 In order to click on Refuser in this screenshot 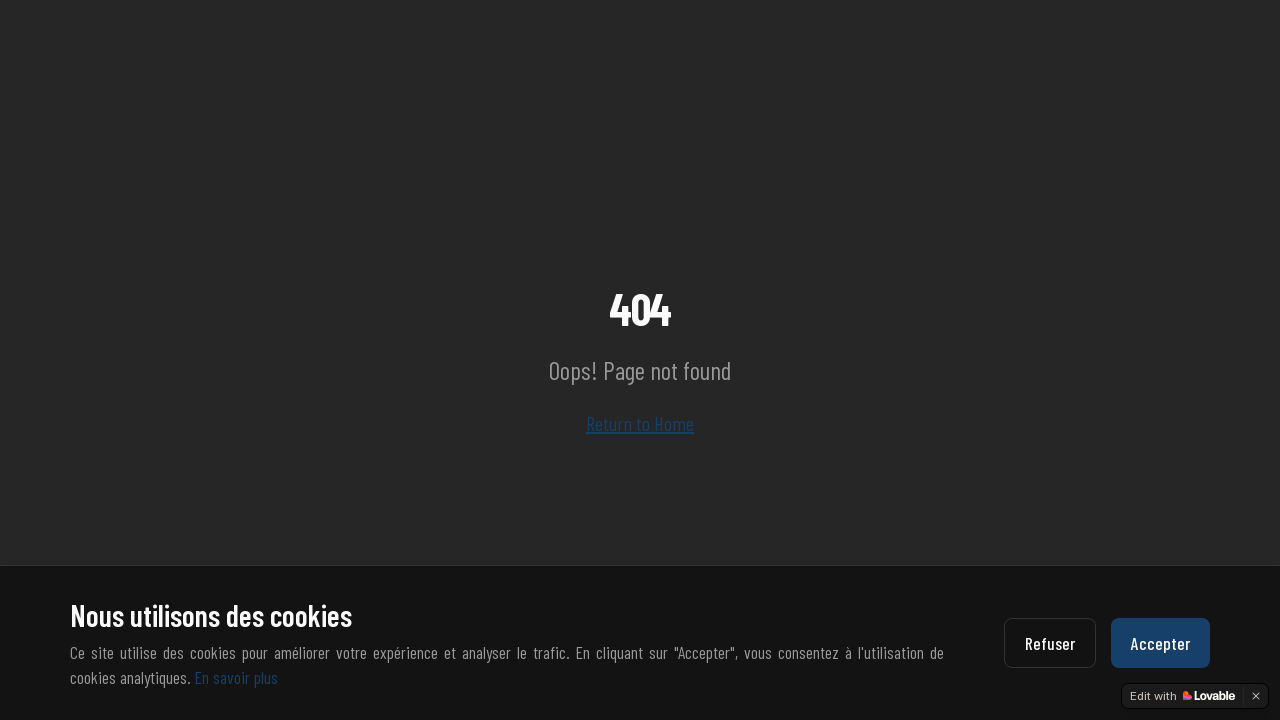, I will do `click(1050, 643)`.